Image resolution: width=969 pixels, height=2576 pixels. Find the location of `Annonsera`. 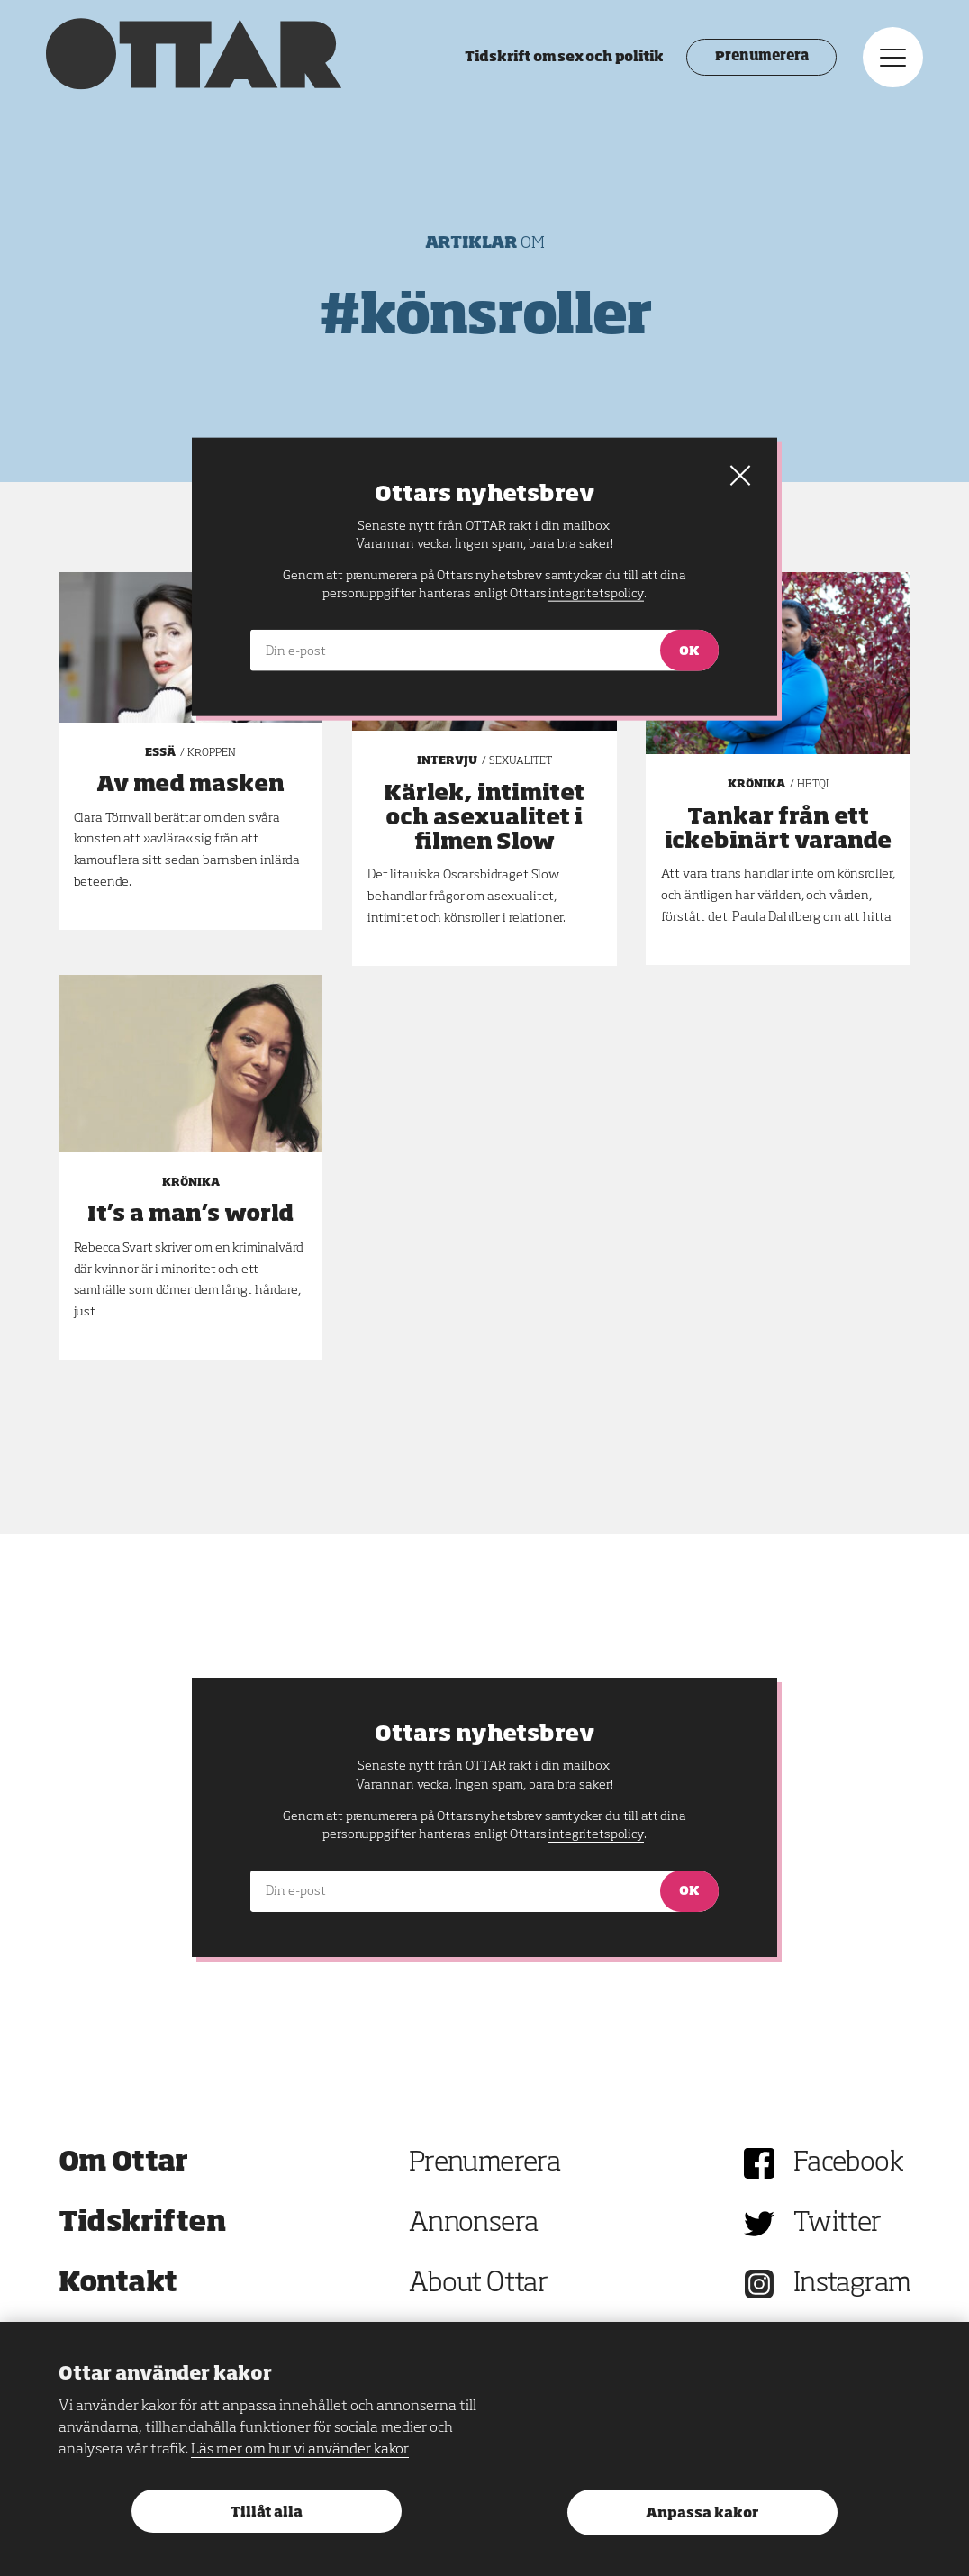

Annonsera is located at coordinates (474, 2223).